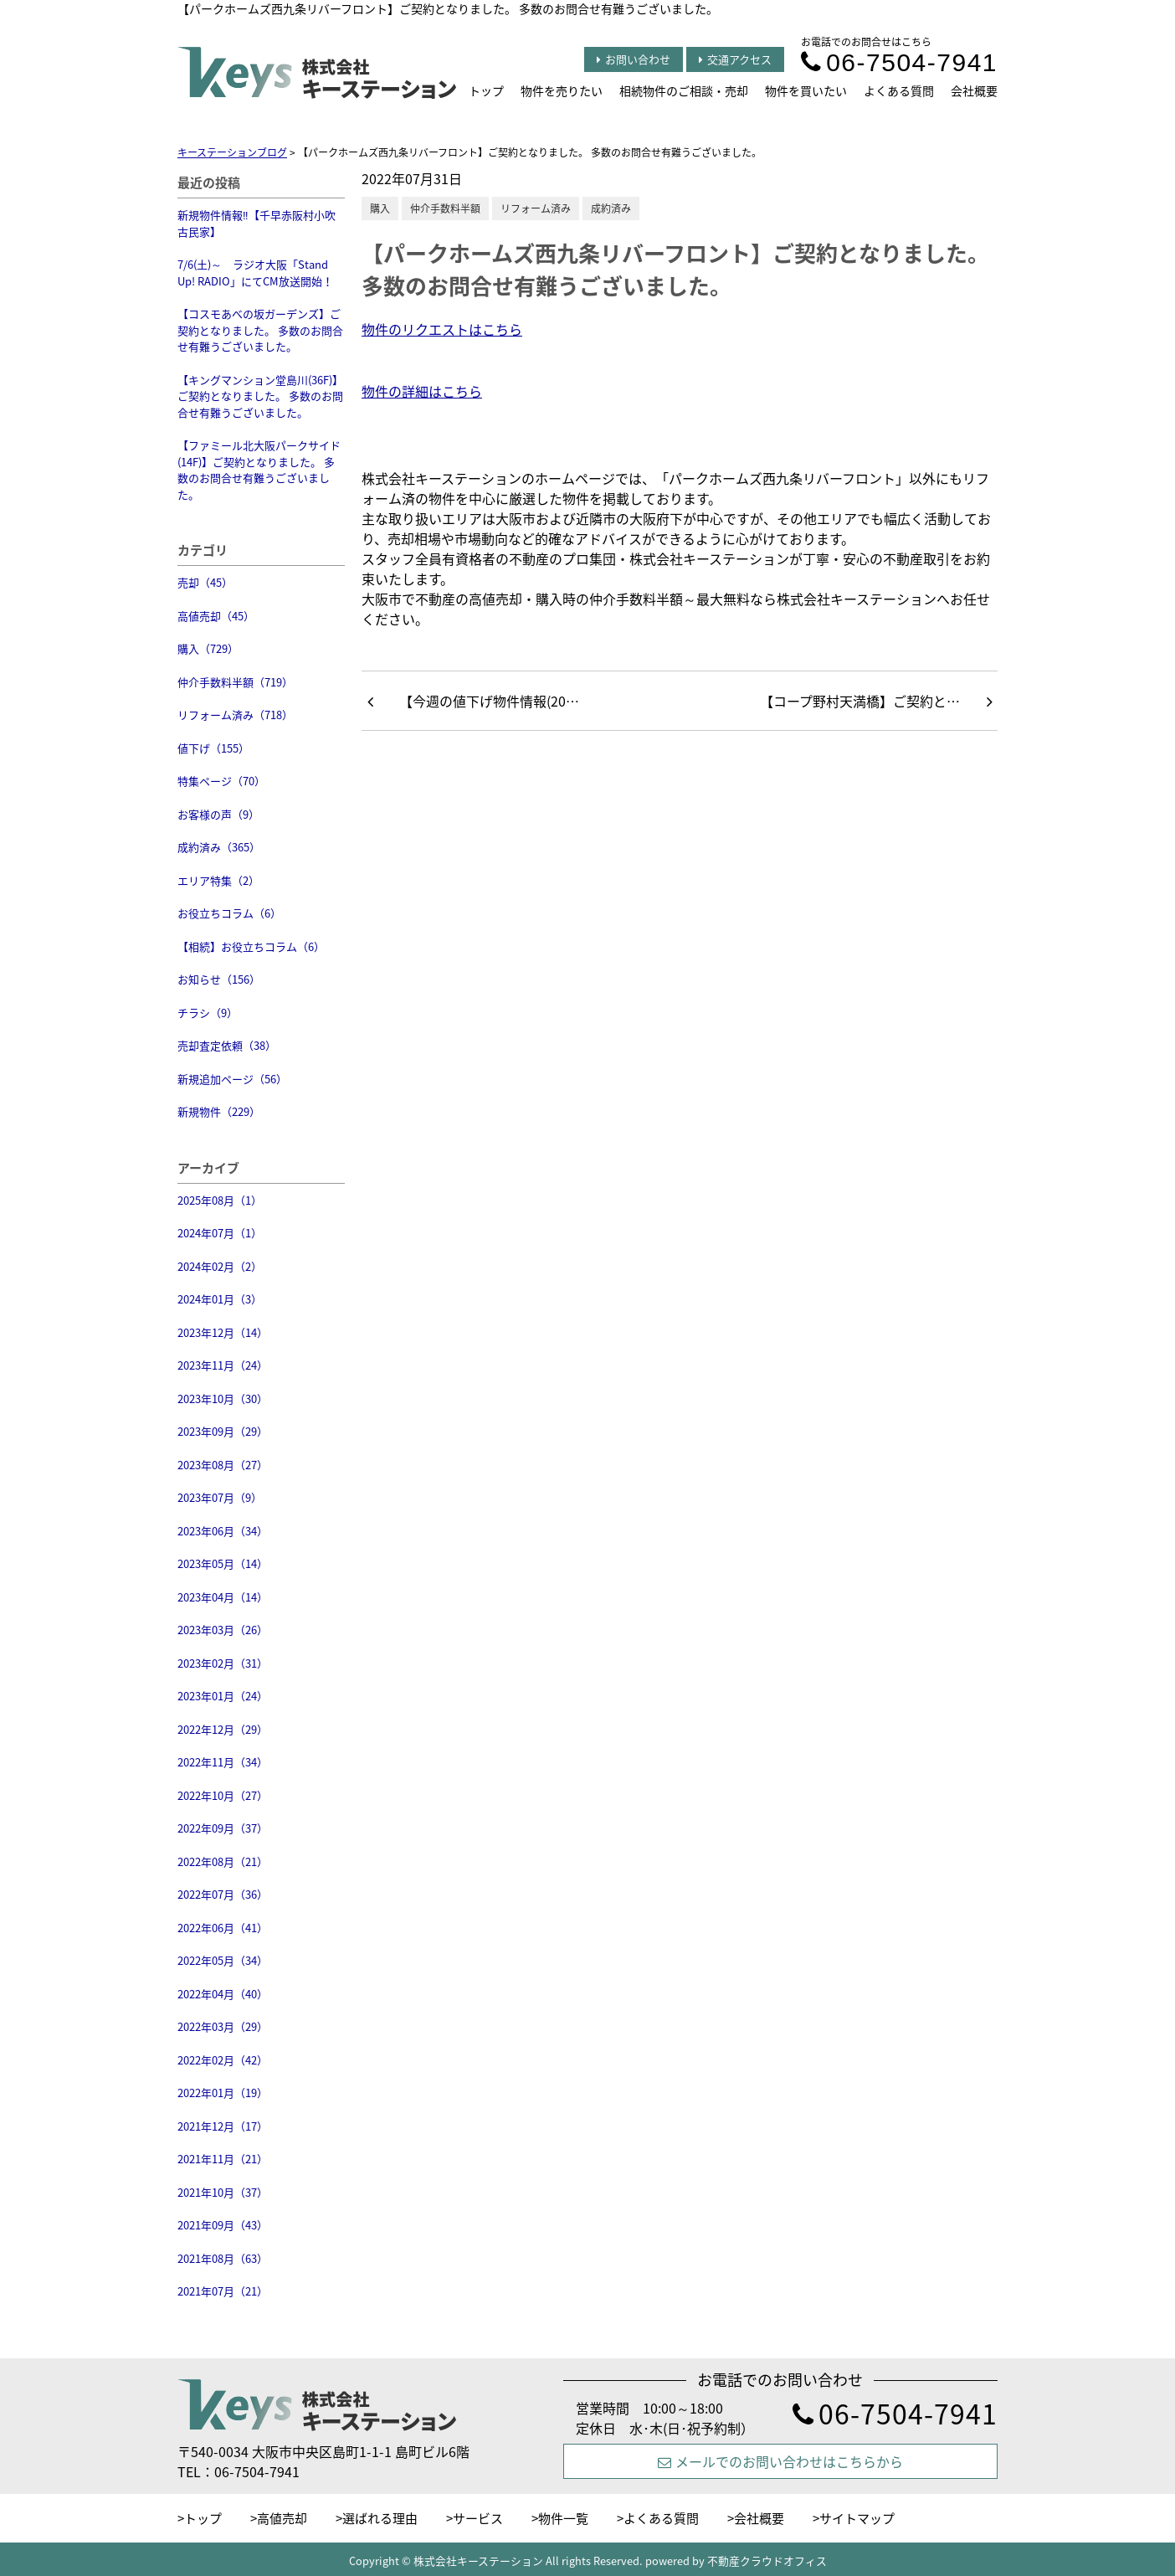  I want to click on 2022年12月（29）, so click(222, 1729).